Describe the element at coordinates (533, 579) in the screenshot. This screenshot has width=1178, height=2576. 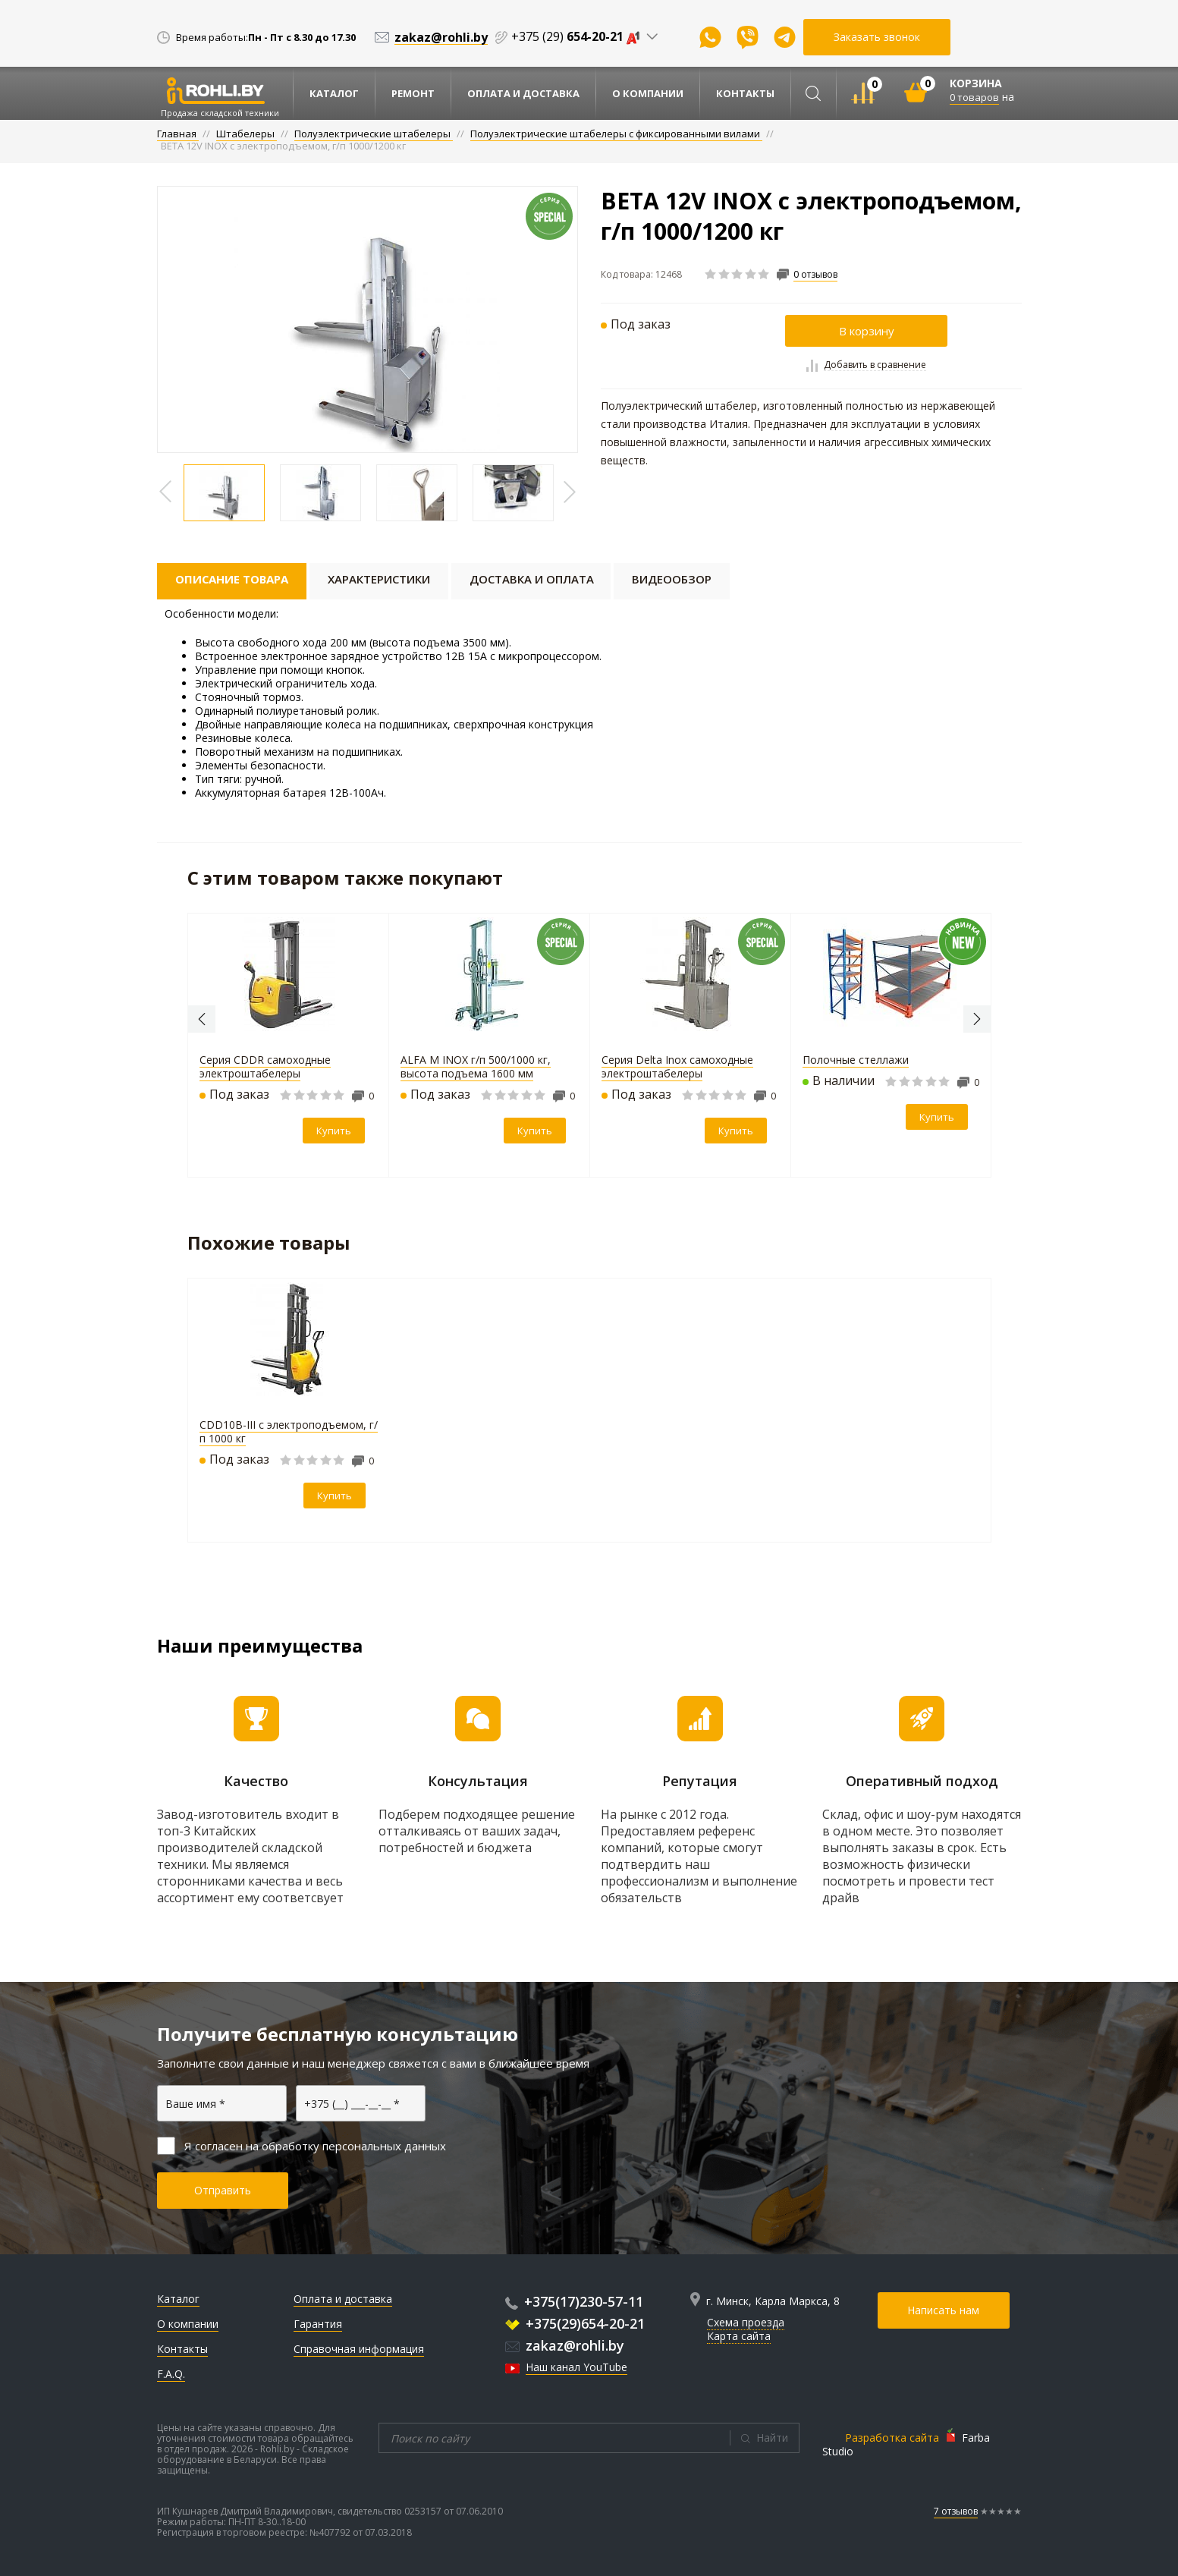
I see `Доставка и оплата` at that location.